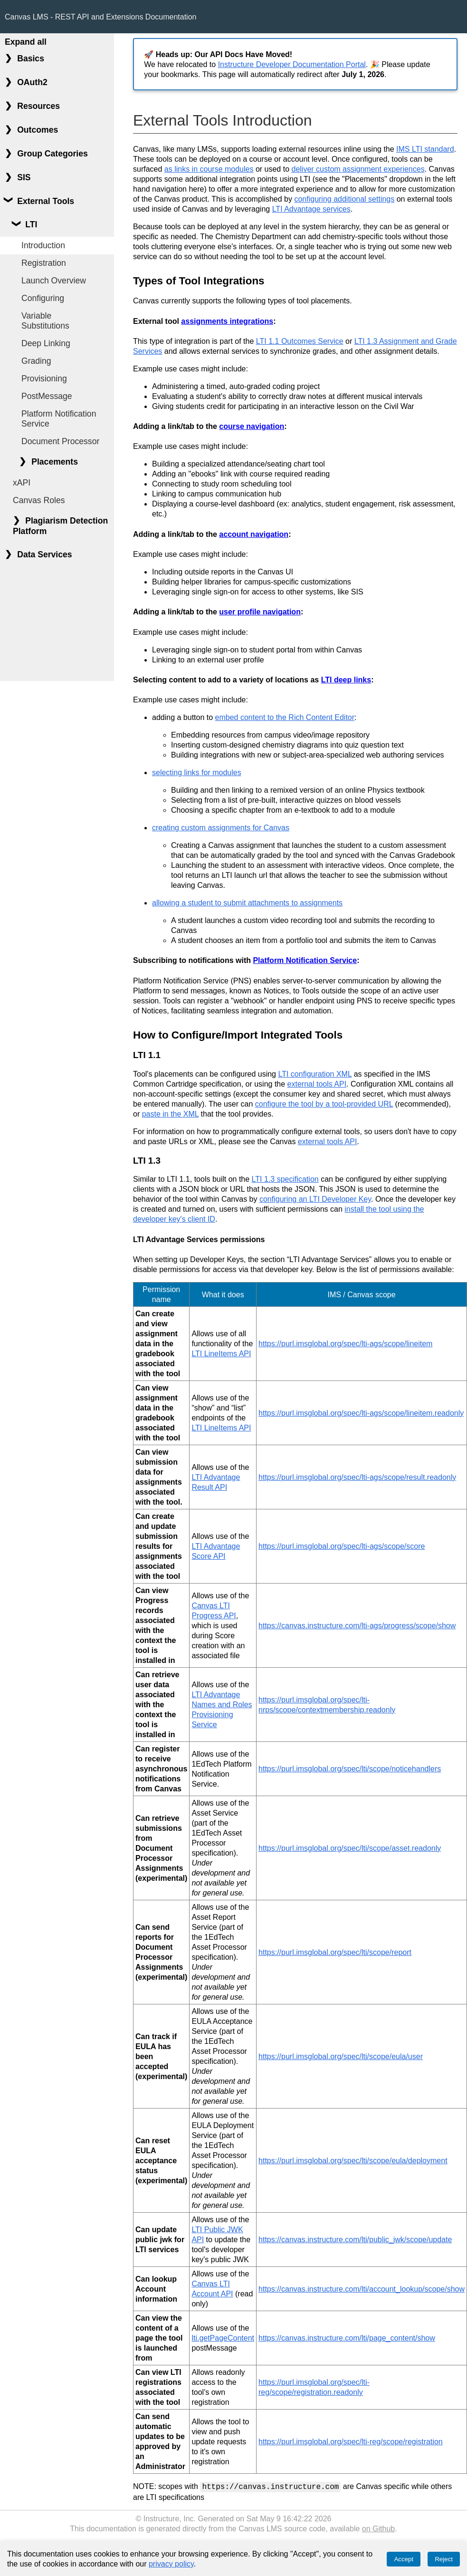  I want to click on https://purl.imsglobal.org/spec/lti/scope/asset.readonly, so click(349, 1848).